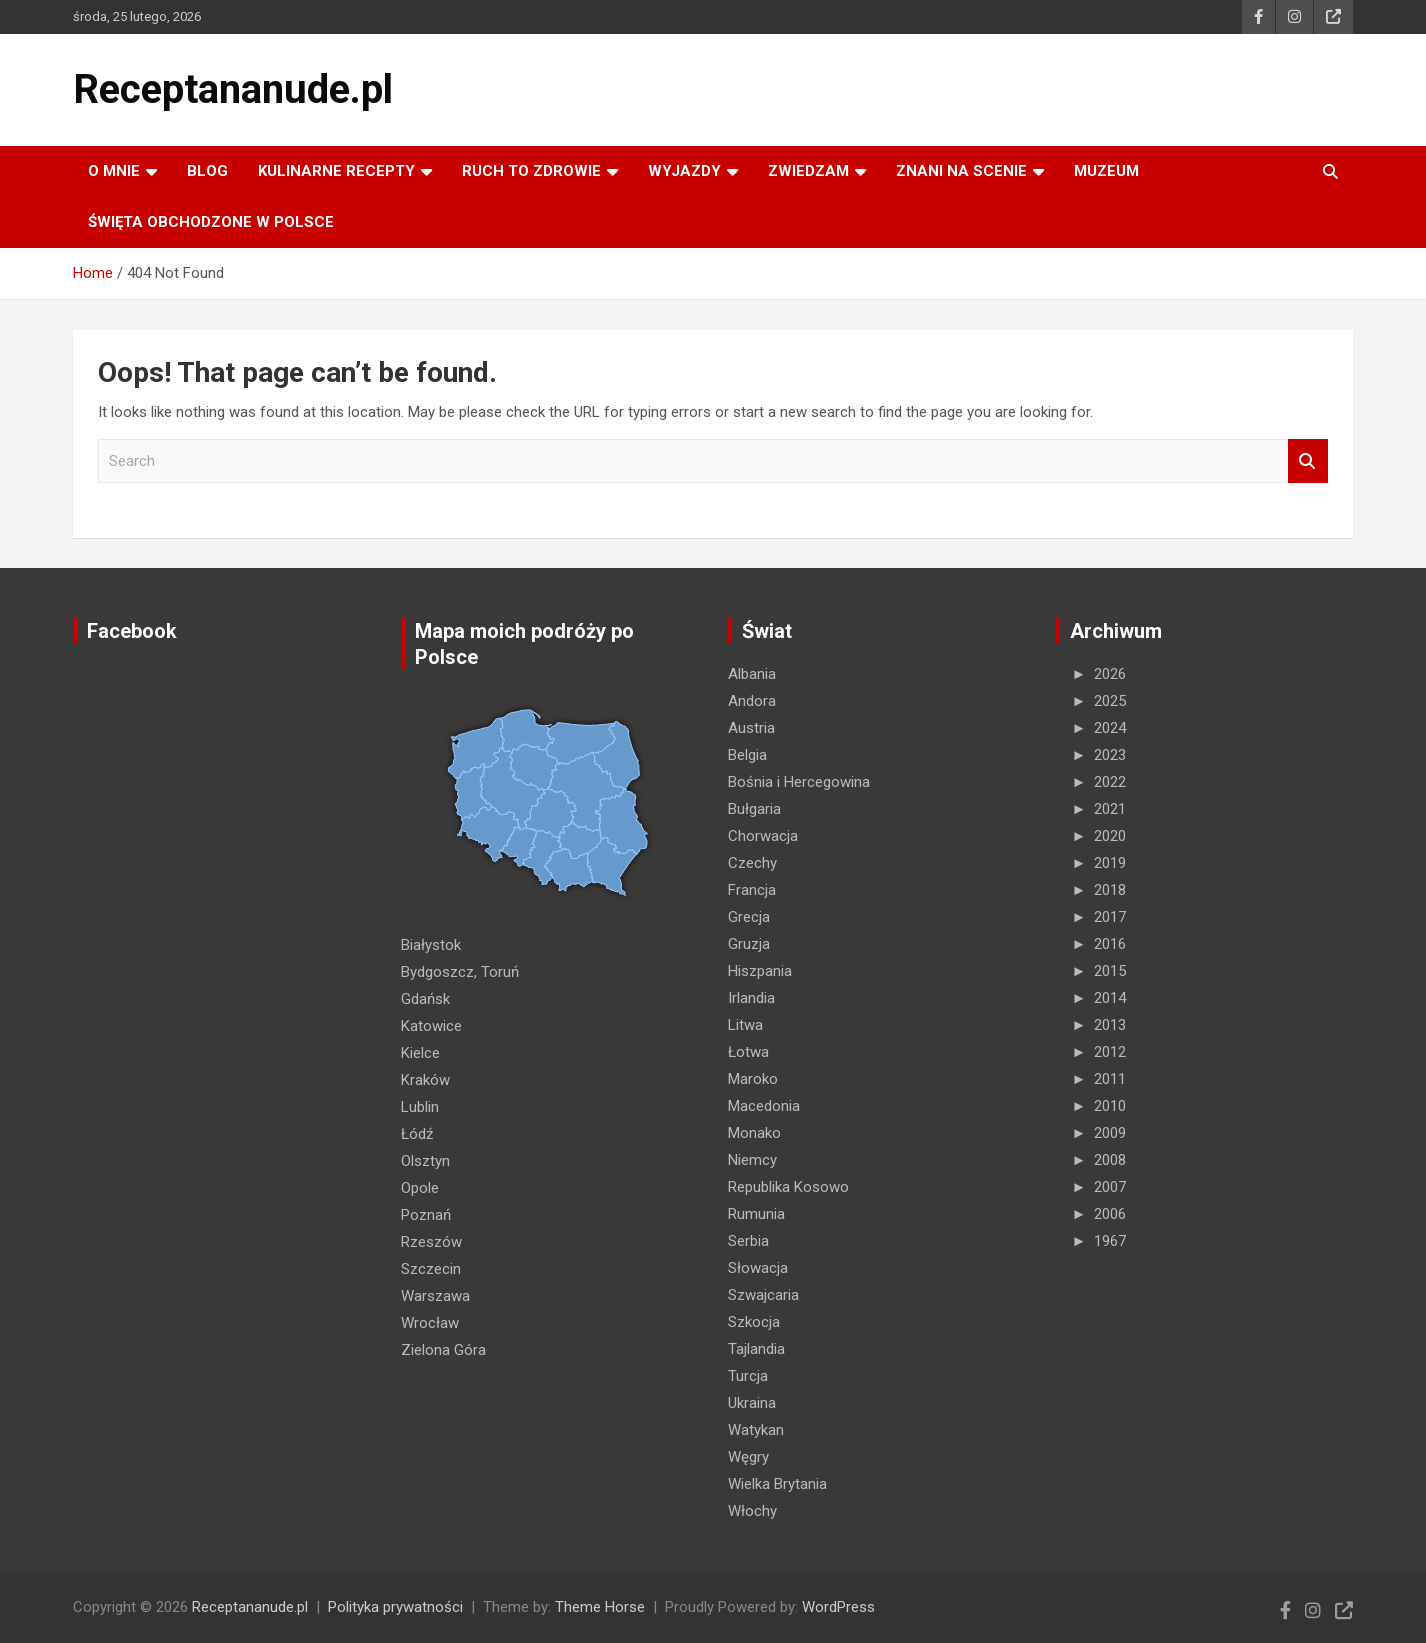 The image size is (1426, 1643). Describe the element at coordinates (752, 1511) in the screenshot. I see `Włochy` at that location.